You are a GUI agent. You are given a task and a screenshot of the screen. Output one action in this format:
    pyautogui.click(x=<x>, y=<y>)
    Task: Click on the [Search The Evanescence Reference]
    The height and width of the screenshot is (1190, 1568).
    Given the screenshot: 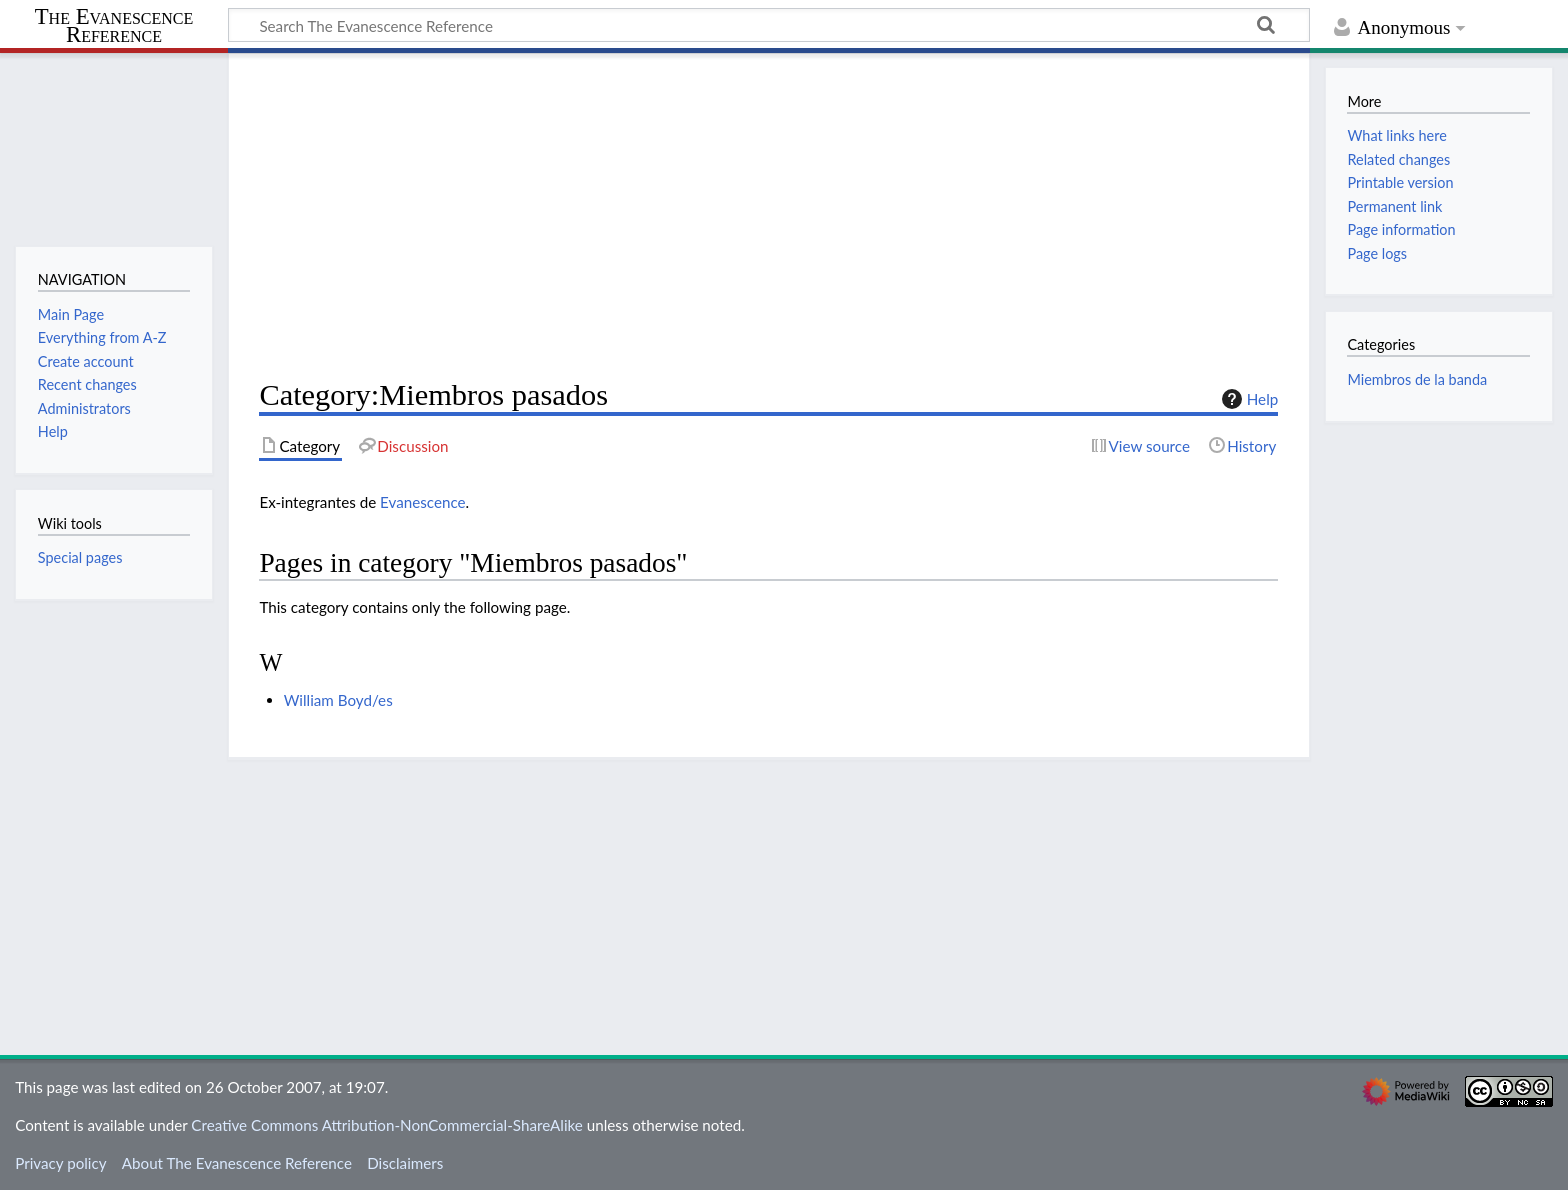 What is the action you would take?
    pyautogui.click(x=769, y=25)
    